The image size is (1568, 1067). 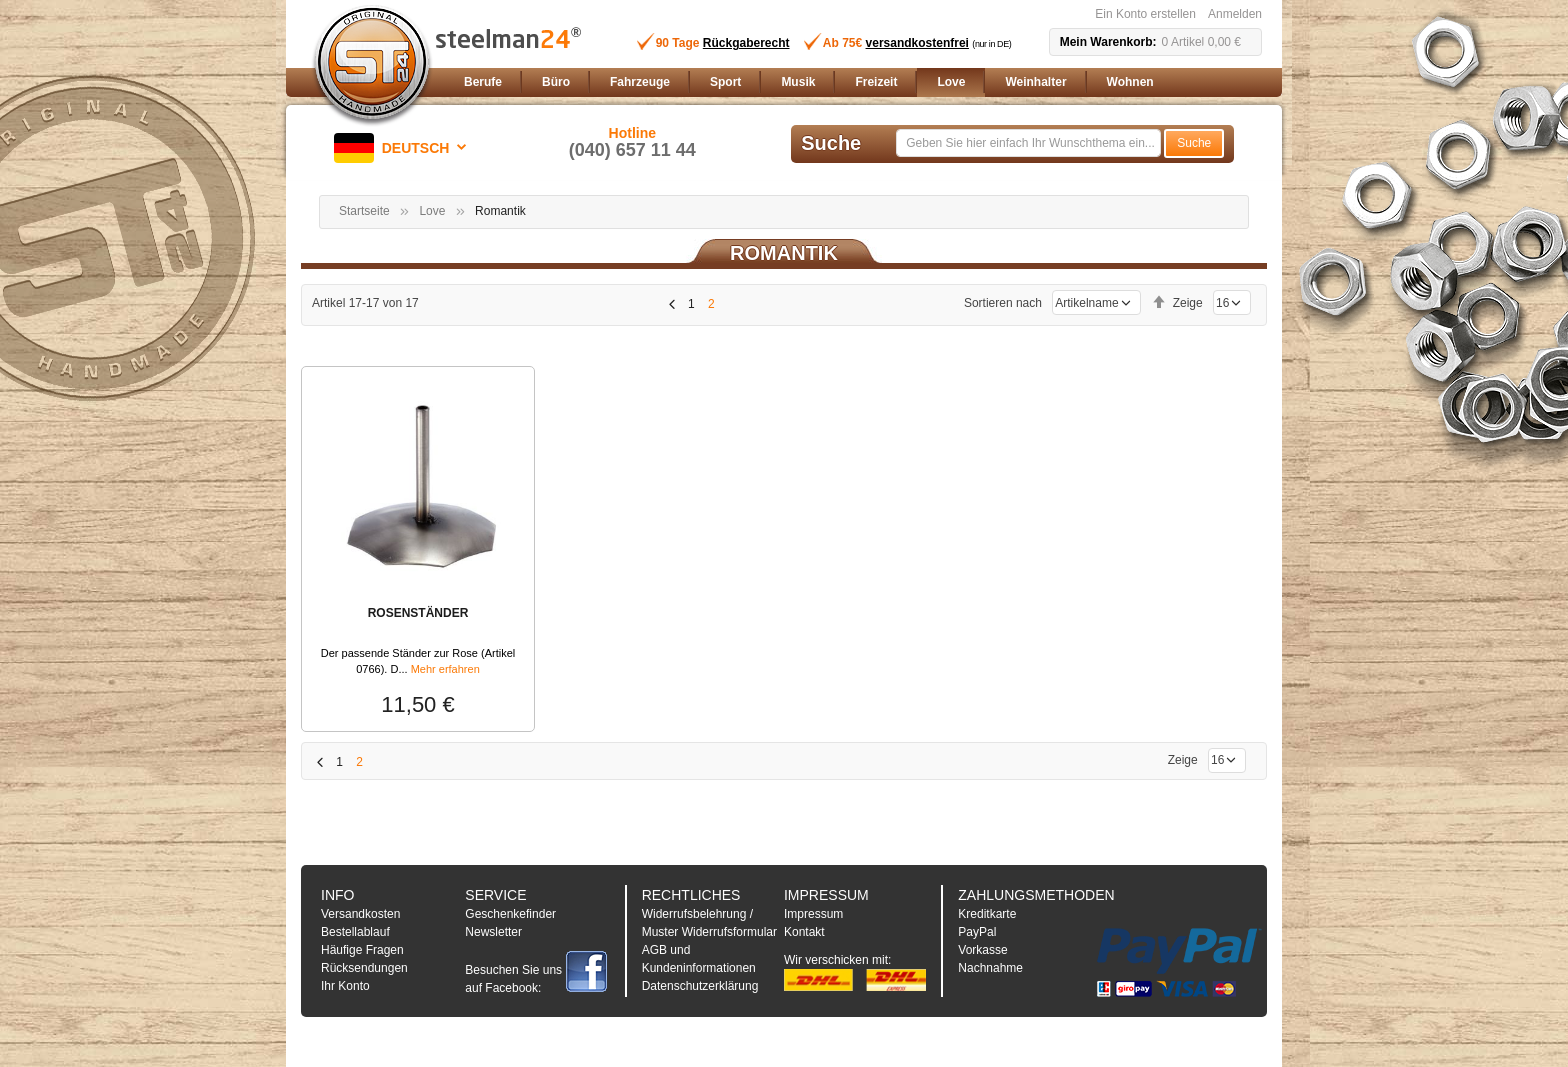 I want to click on ROSENSTÄNDER, so click(x=418, y=613).